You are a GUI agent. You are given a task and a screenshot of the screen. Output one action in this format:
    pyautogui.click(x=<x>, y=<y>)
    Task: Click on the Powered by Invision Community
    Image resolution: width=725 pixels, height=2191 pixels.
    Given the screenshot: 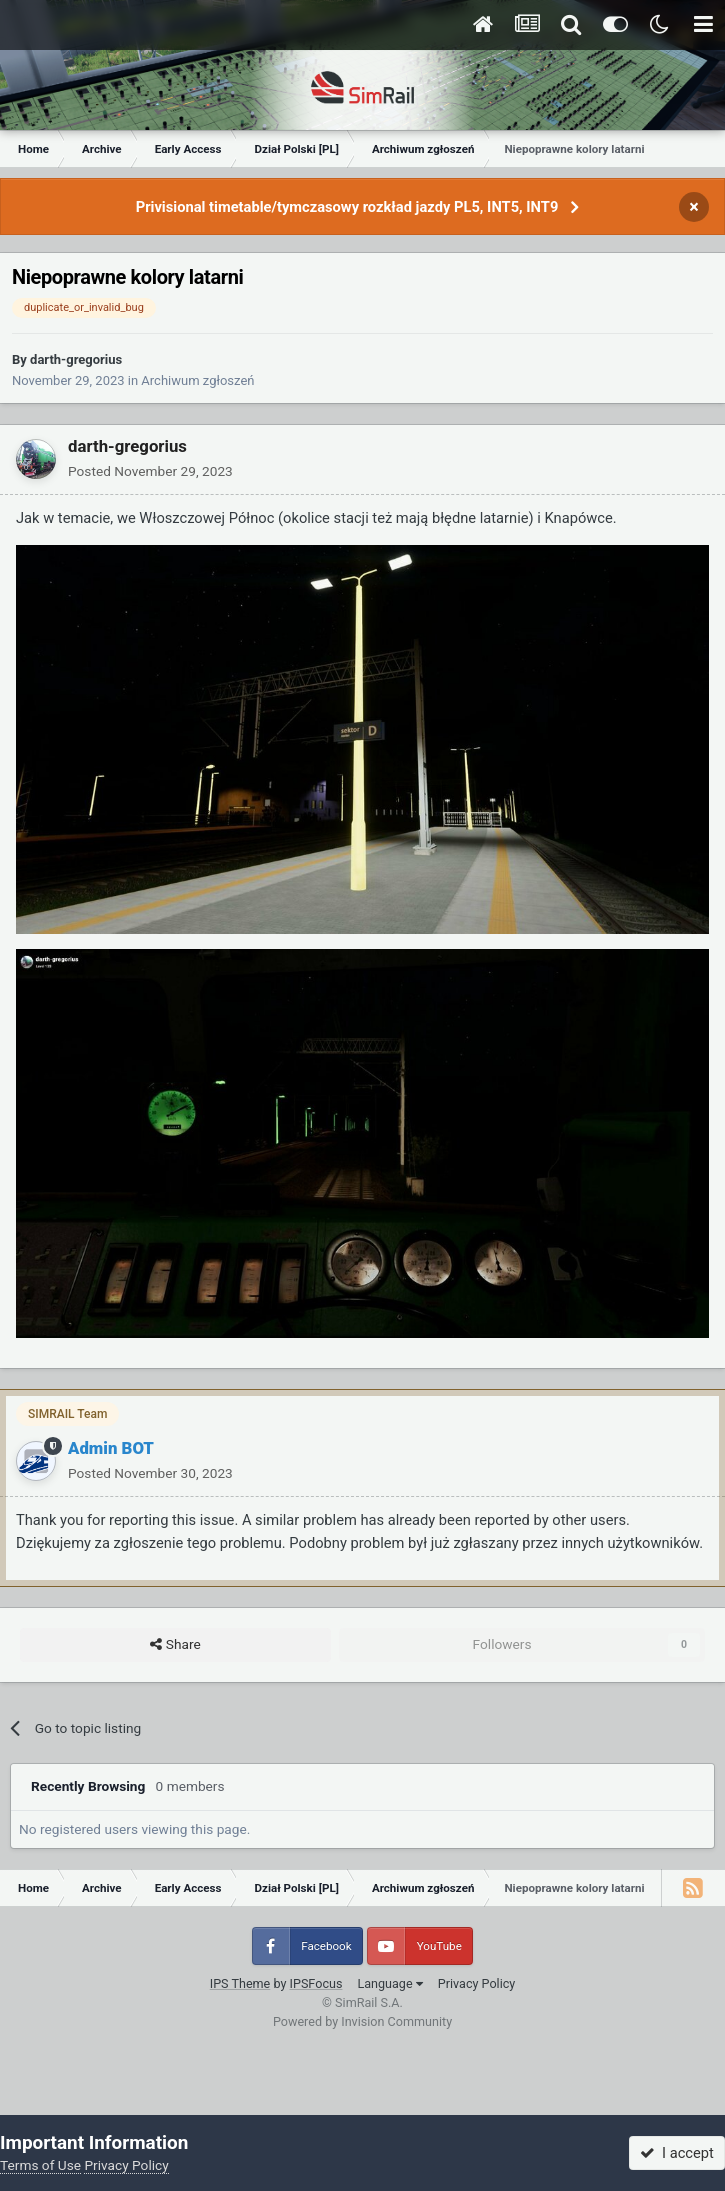 What is the action you would take?
    pyautogui.click(x=362, y=2021)
    